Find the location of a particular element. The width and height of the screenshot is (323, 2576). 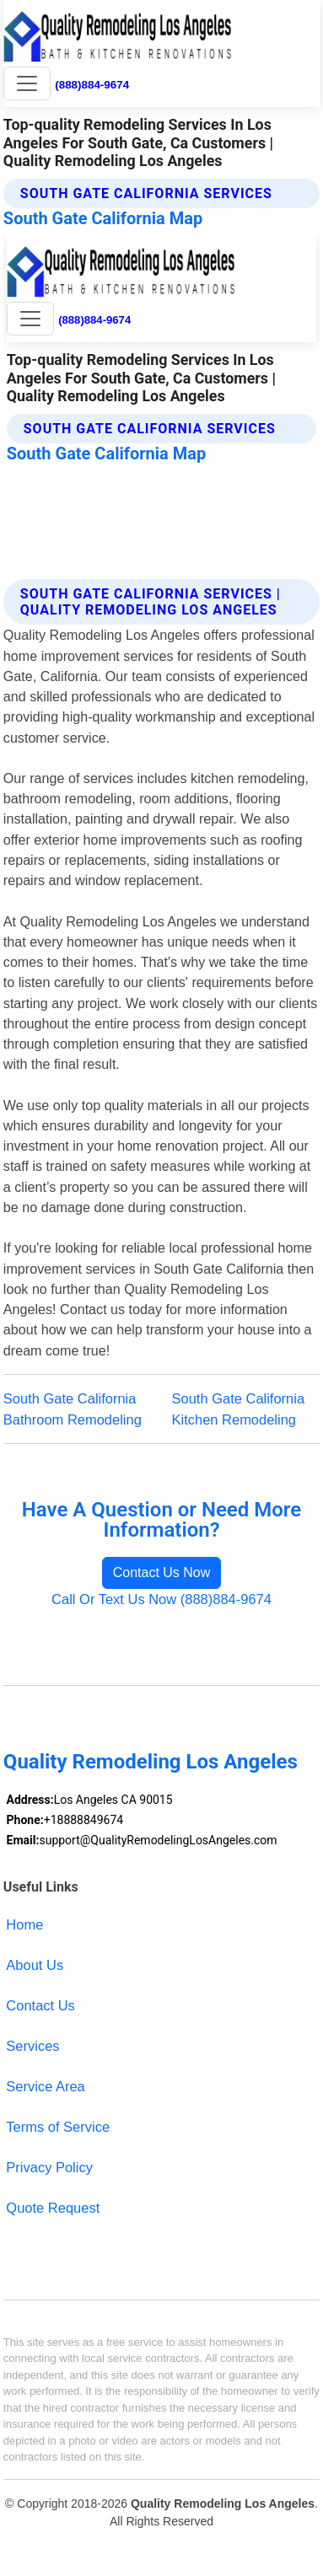

Privacy Policy is located at coordinates (49, 2167).